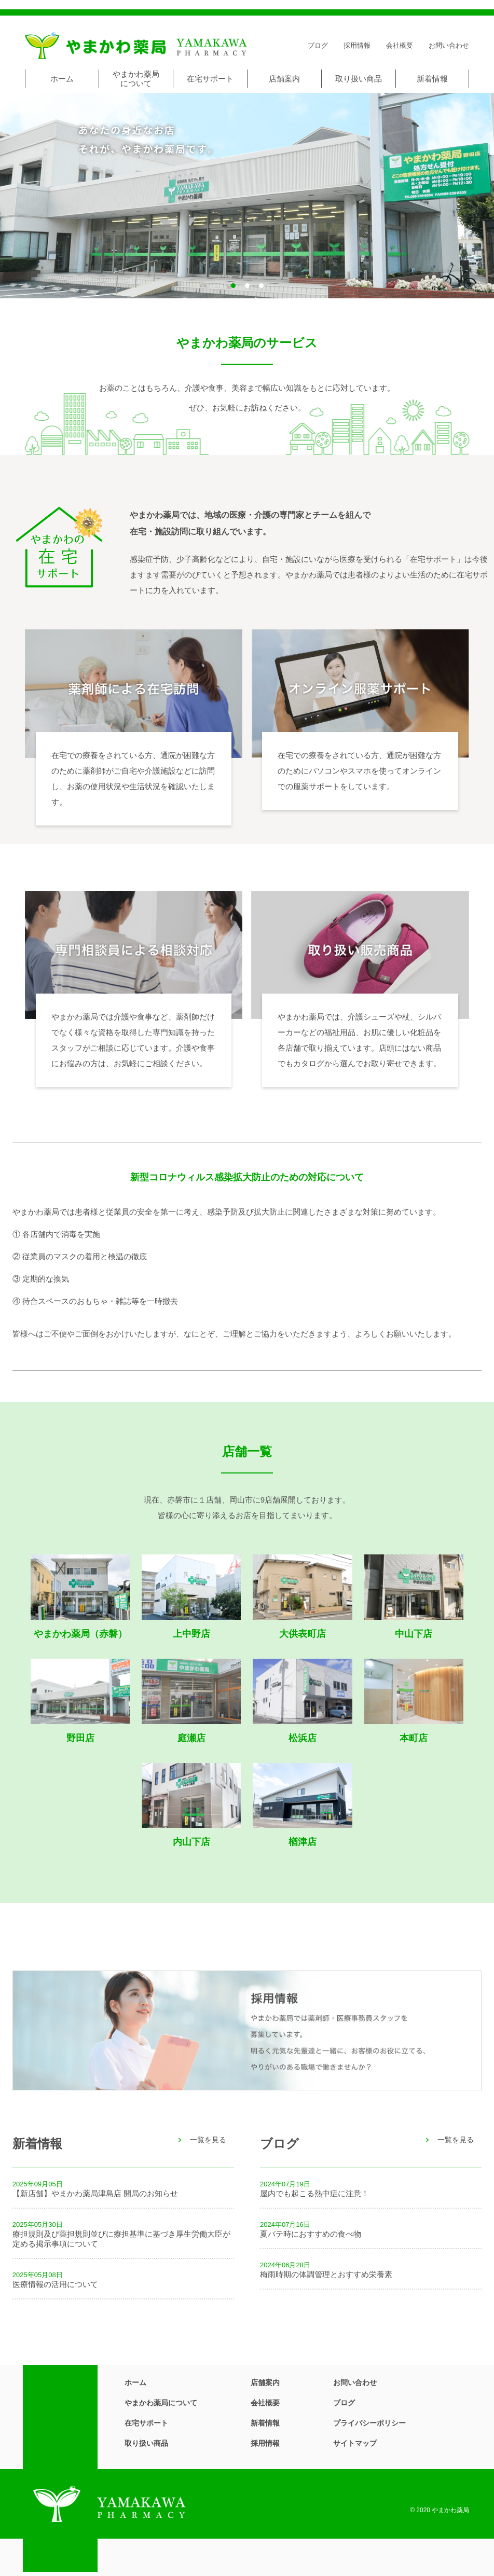  Describe the element at coordinates (318, 45) in the screenshot. I see `ブログ` at that location.